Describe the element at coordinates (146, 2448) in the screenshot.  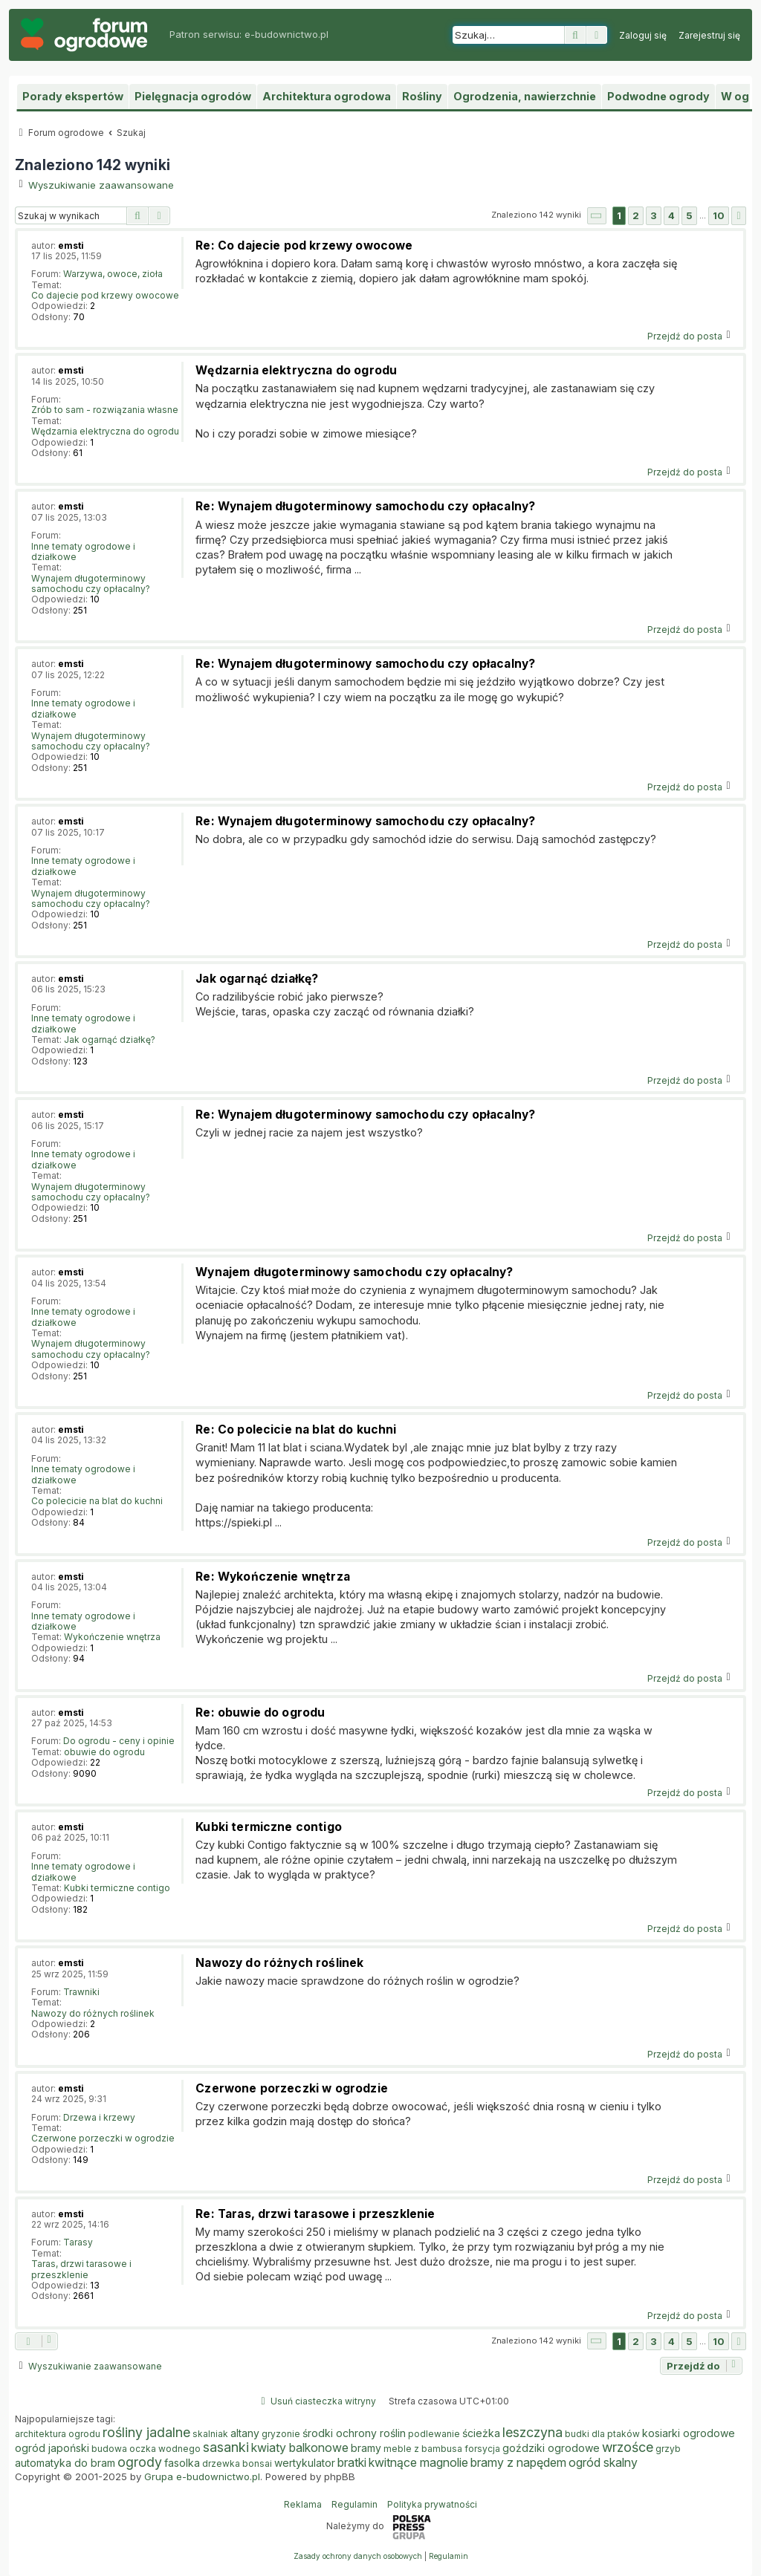
I see `budowa oczka wodnego` at that location.